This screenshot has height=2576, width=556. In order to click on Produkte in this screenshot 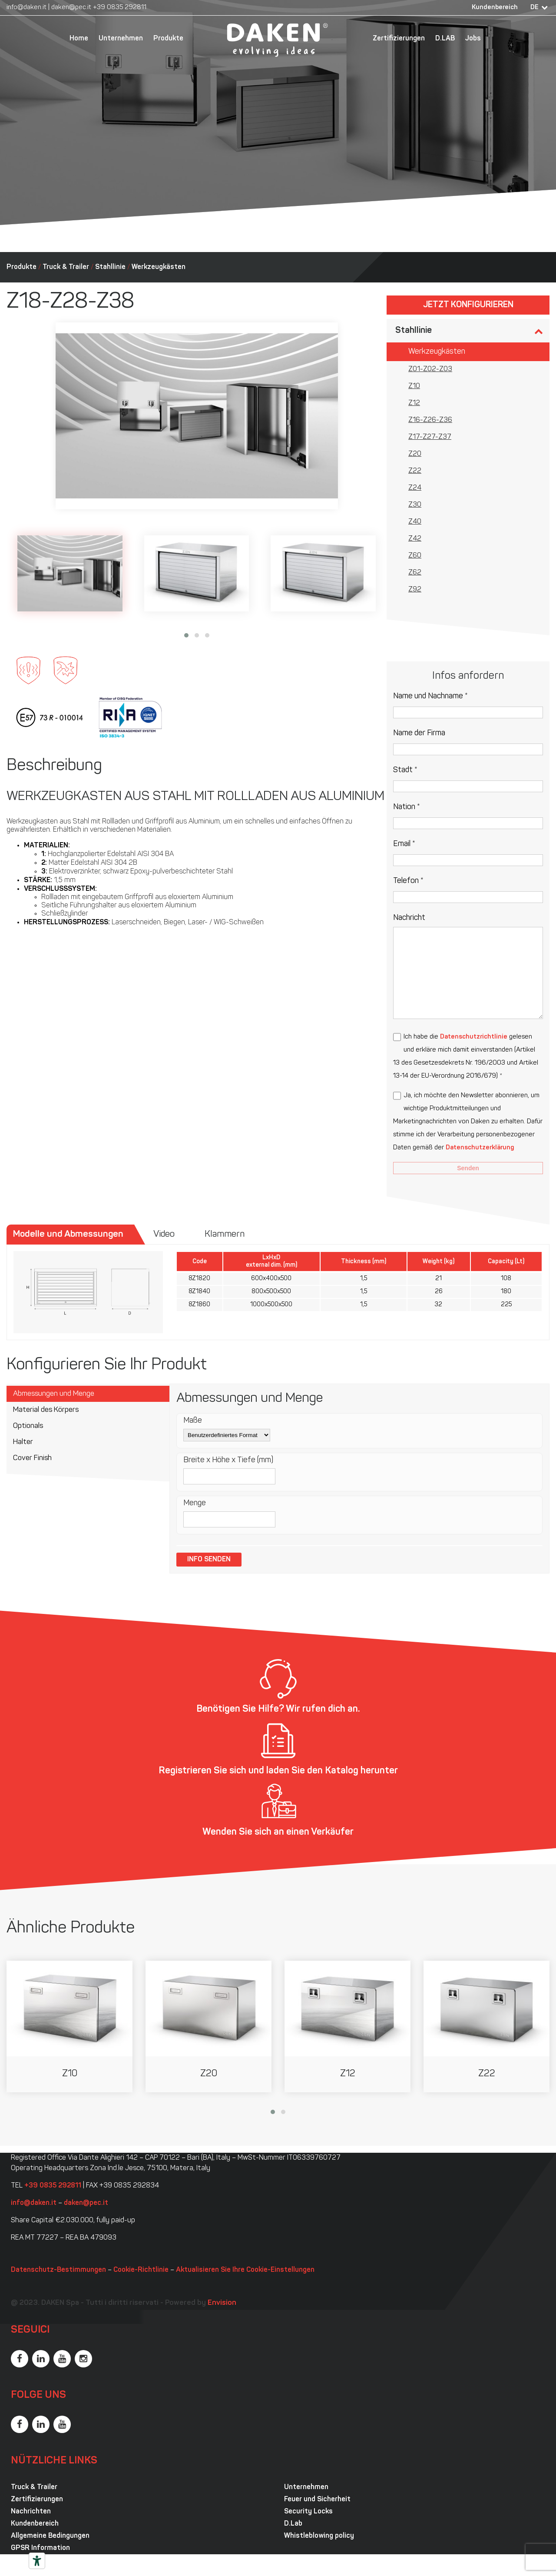, I will do `click(168, 38)`.